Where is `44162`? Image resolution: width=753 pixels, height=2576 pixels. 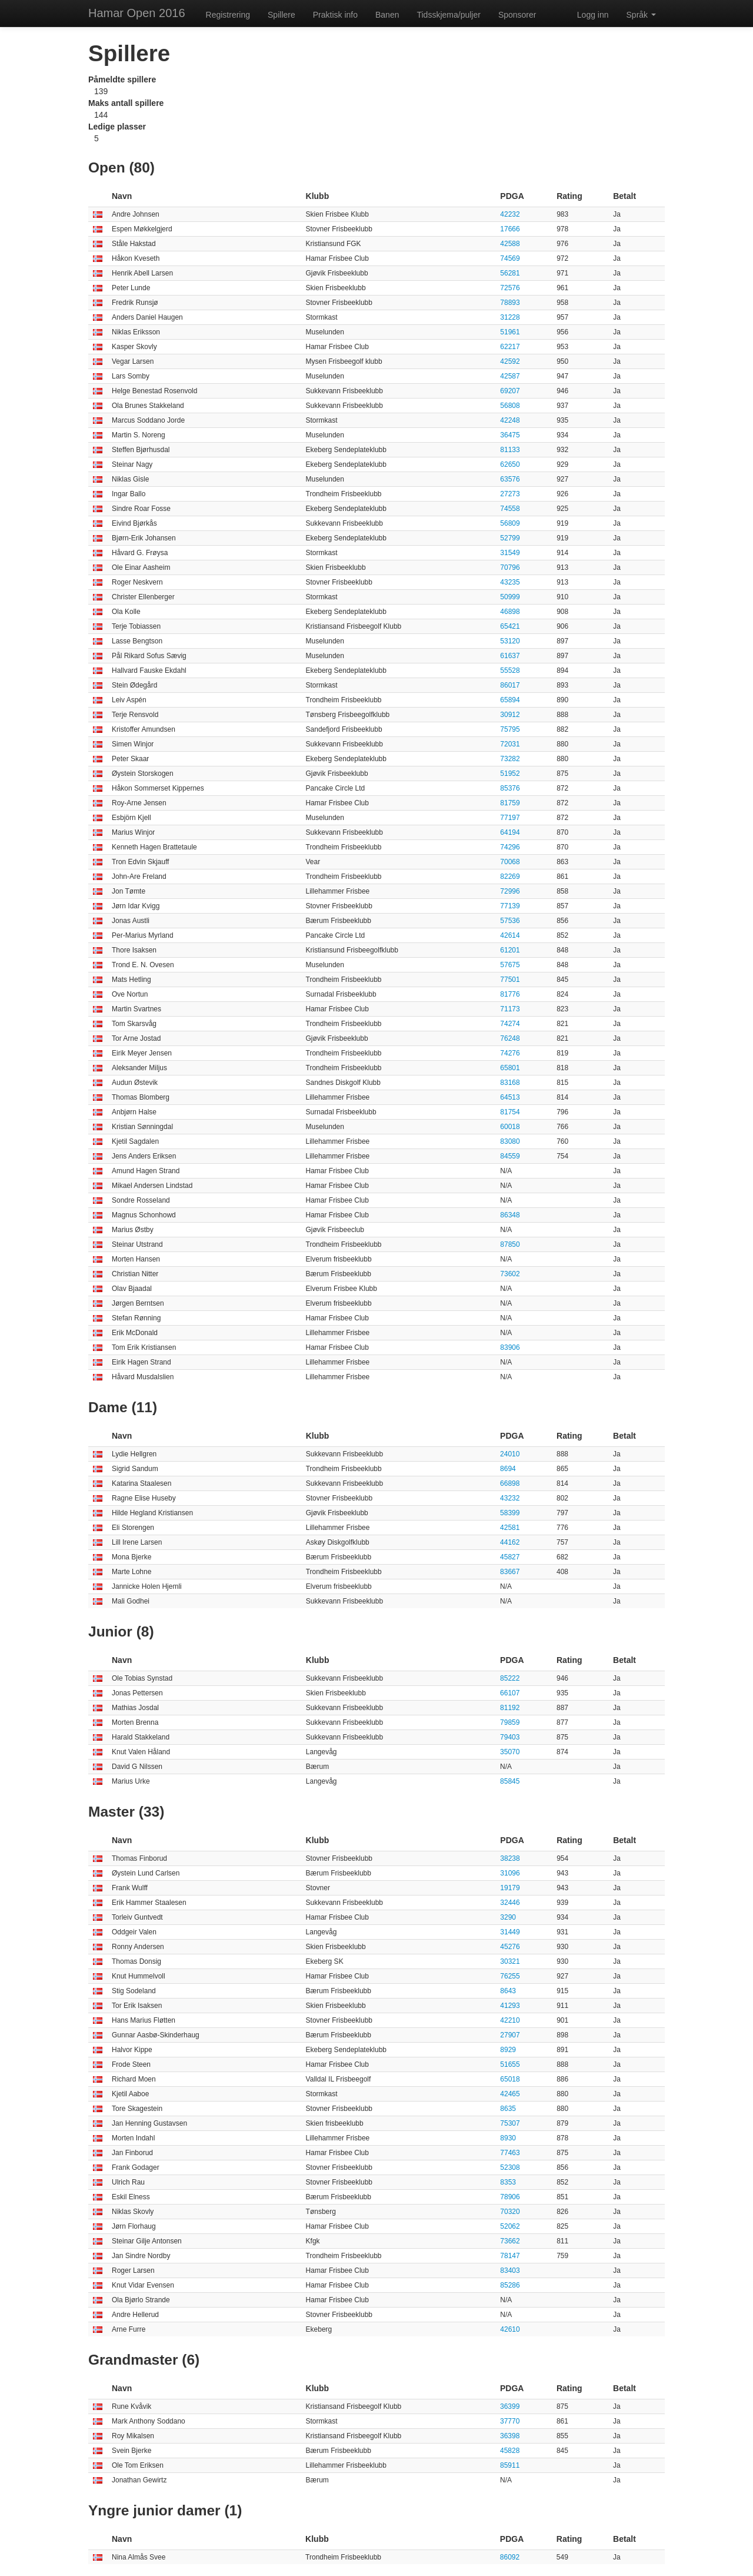
44162 is located at coordinates (509, 1542).